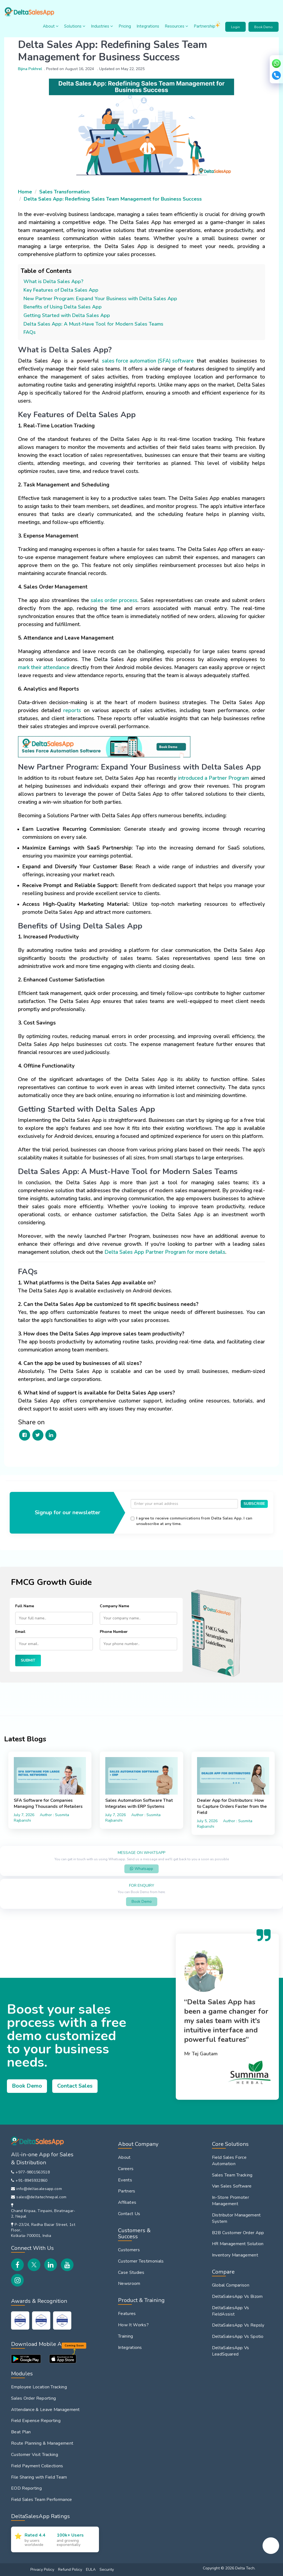 Image resolution: width=283 pixels, height=2576 pixels. What do you see at coordinates (148, 360) in the screenshot?
I see `sales force automation (SFA) software` at bounding box center [148, 360].